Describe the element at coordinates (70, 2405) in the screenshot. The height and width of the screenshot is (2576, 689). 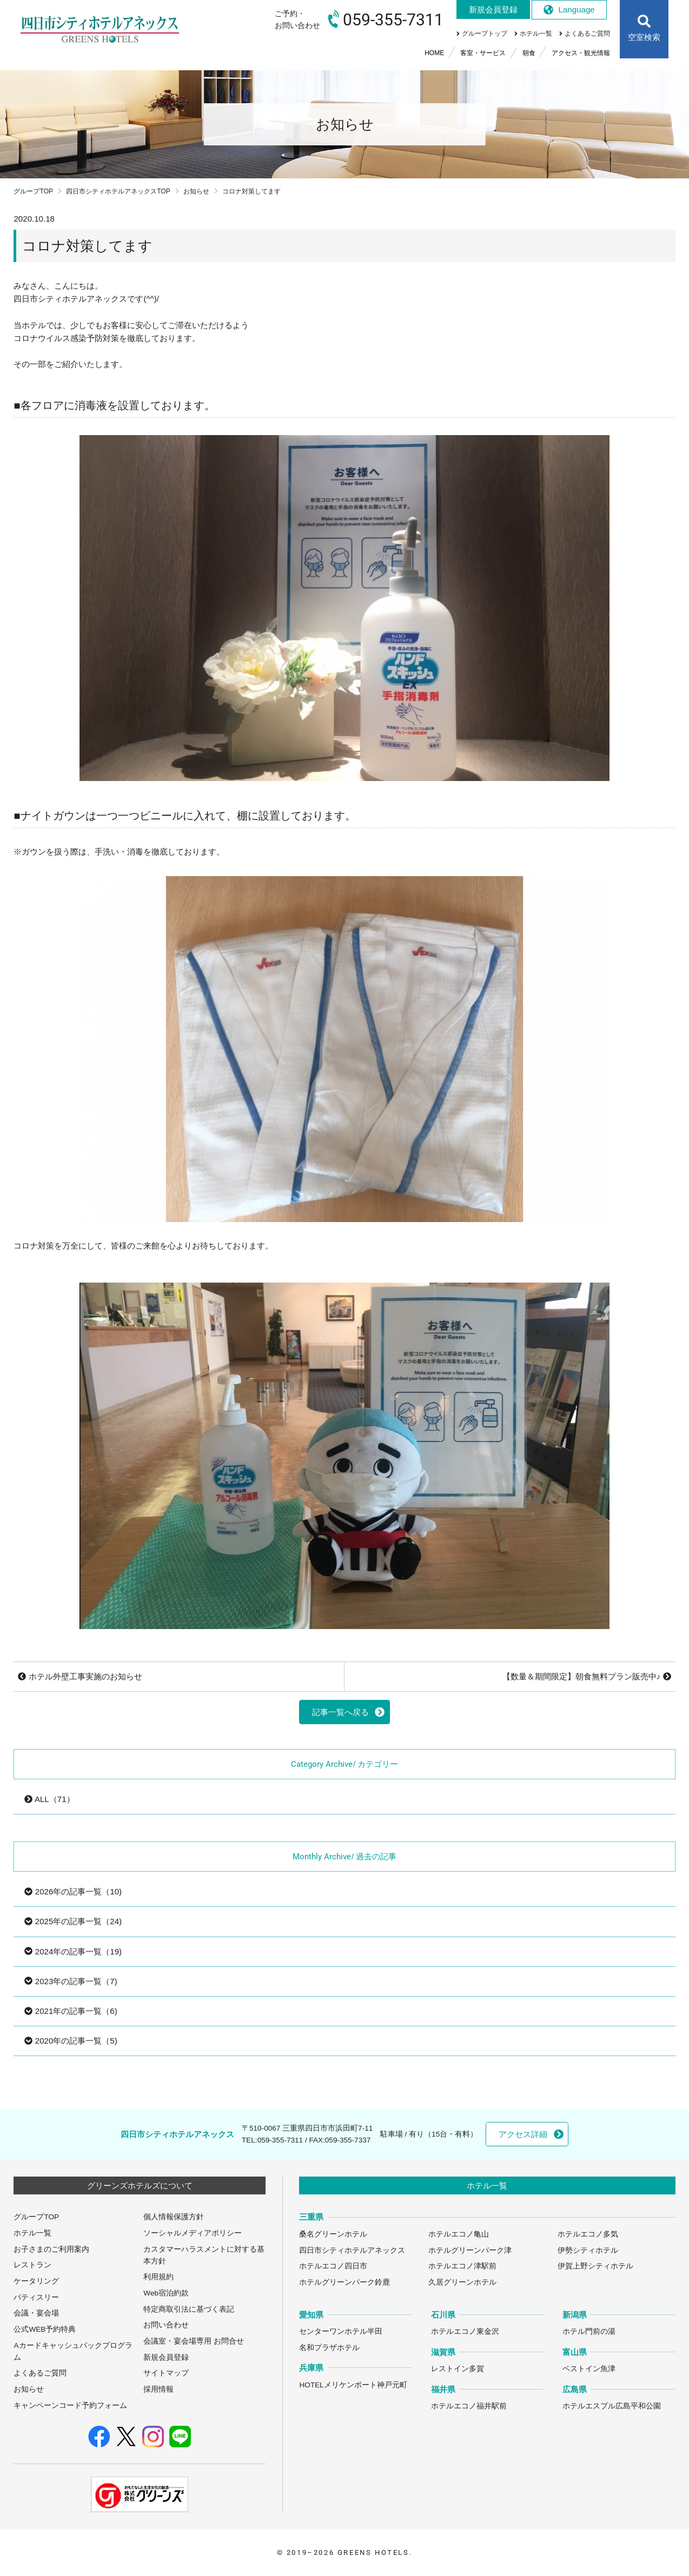
I see `キャンペーンコード予約フォーム` at that location.